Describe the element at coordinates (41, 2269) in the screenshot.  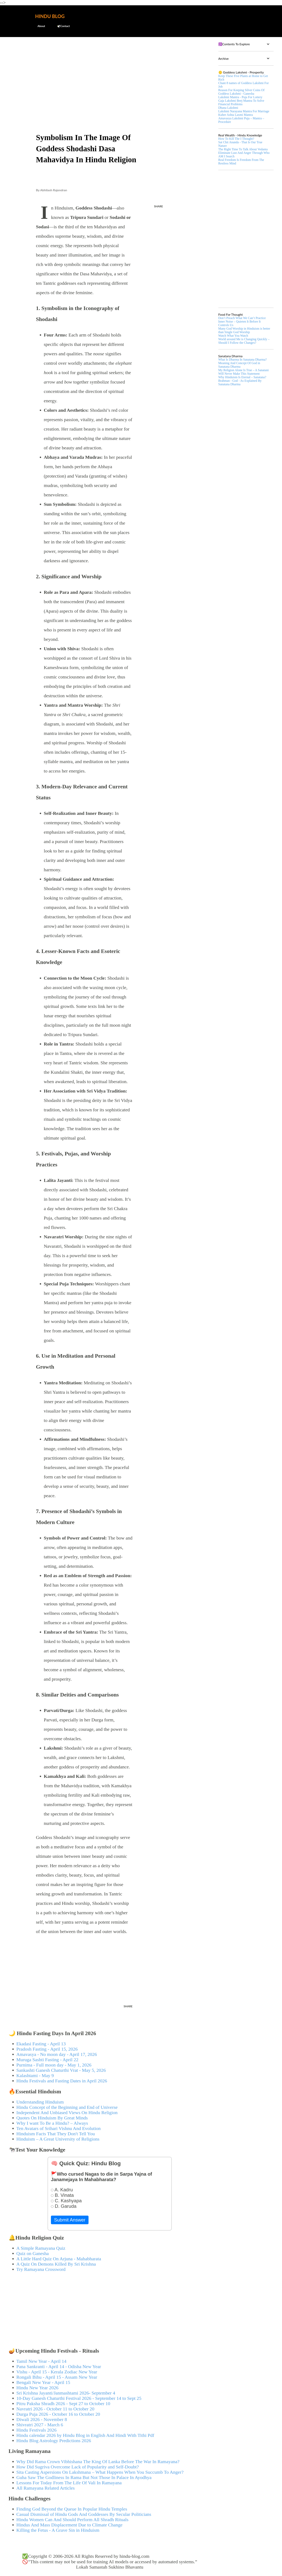
I see `Try Ramayana Crossword` at that location.